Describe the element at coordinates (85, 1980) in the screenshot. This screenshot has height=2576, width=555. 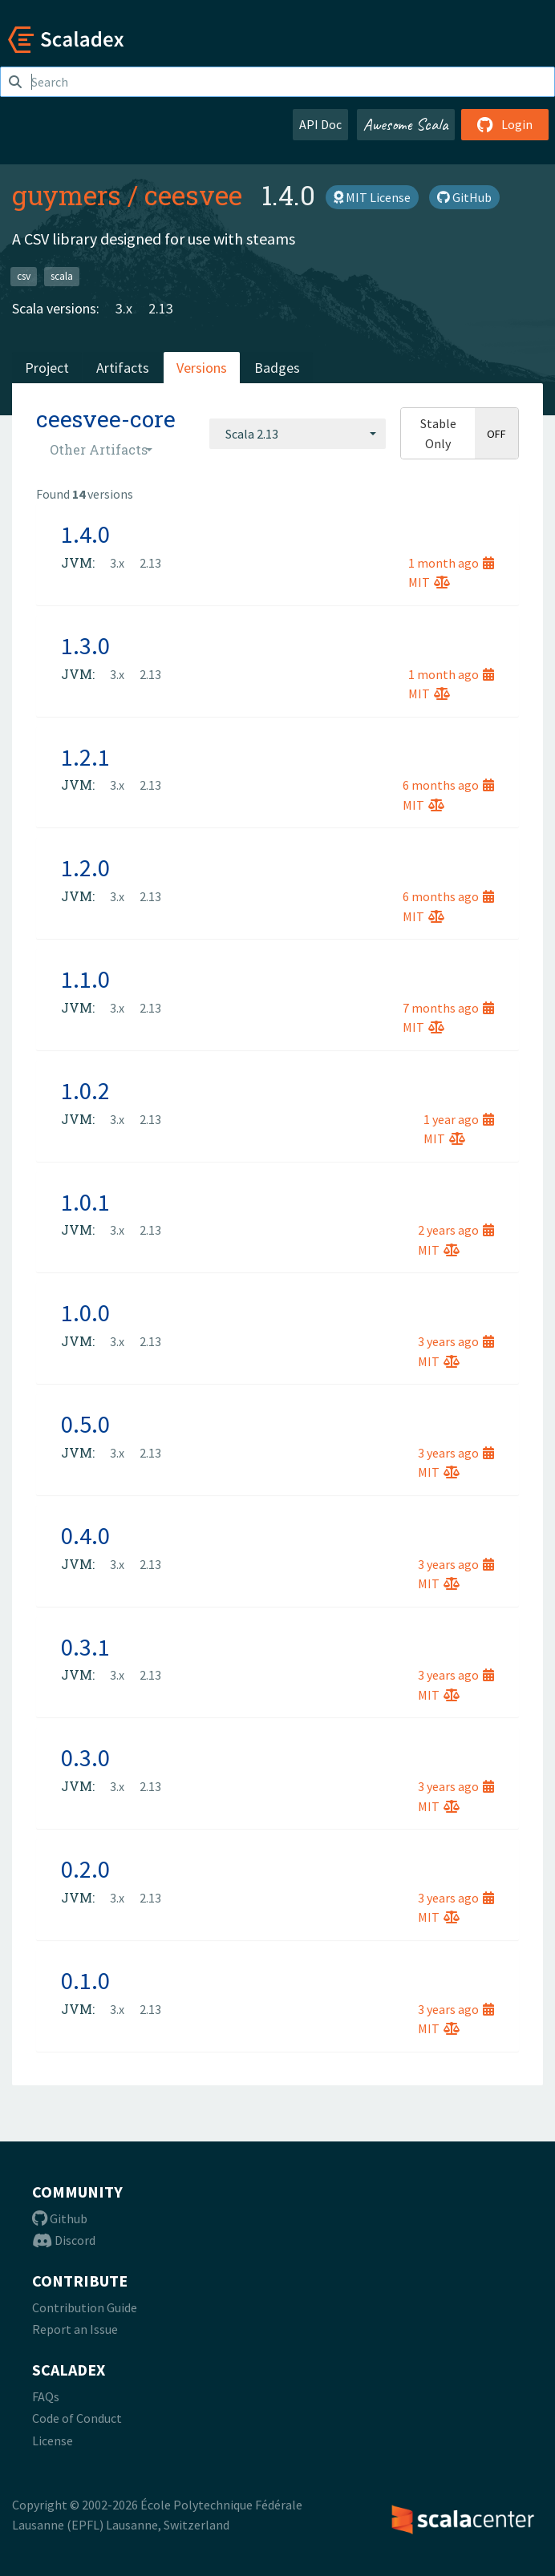
I see `0.1.0` at that location.